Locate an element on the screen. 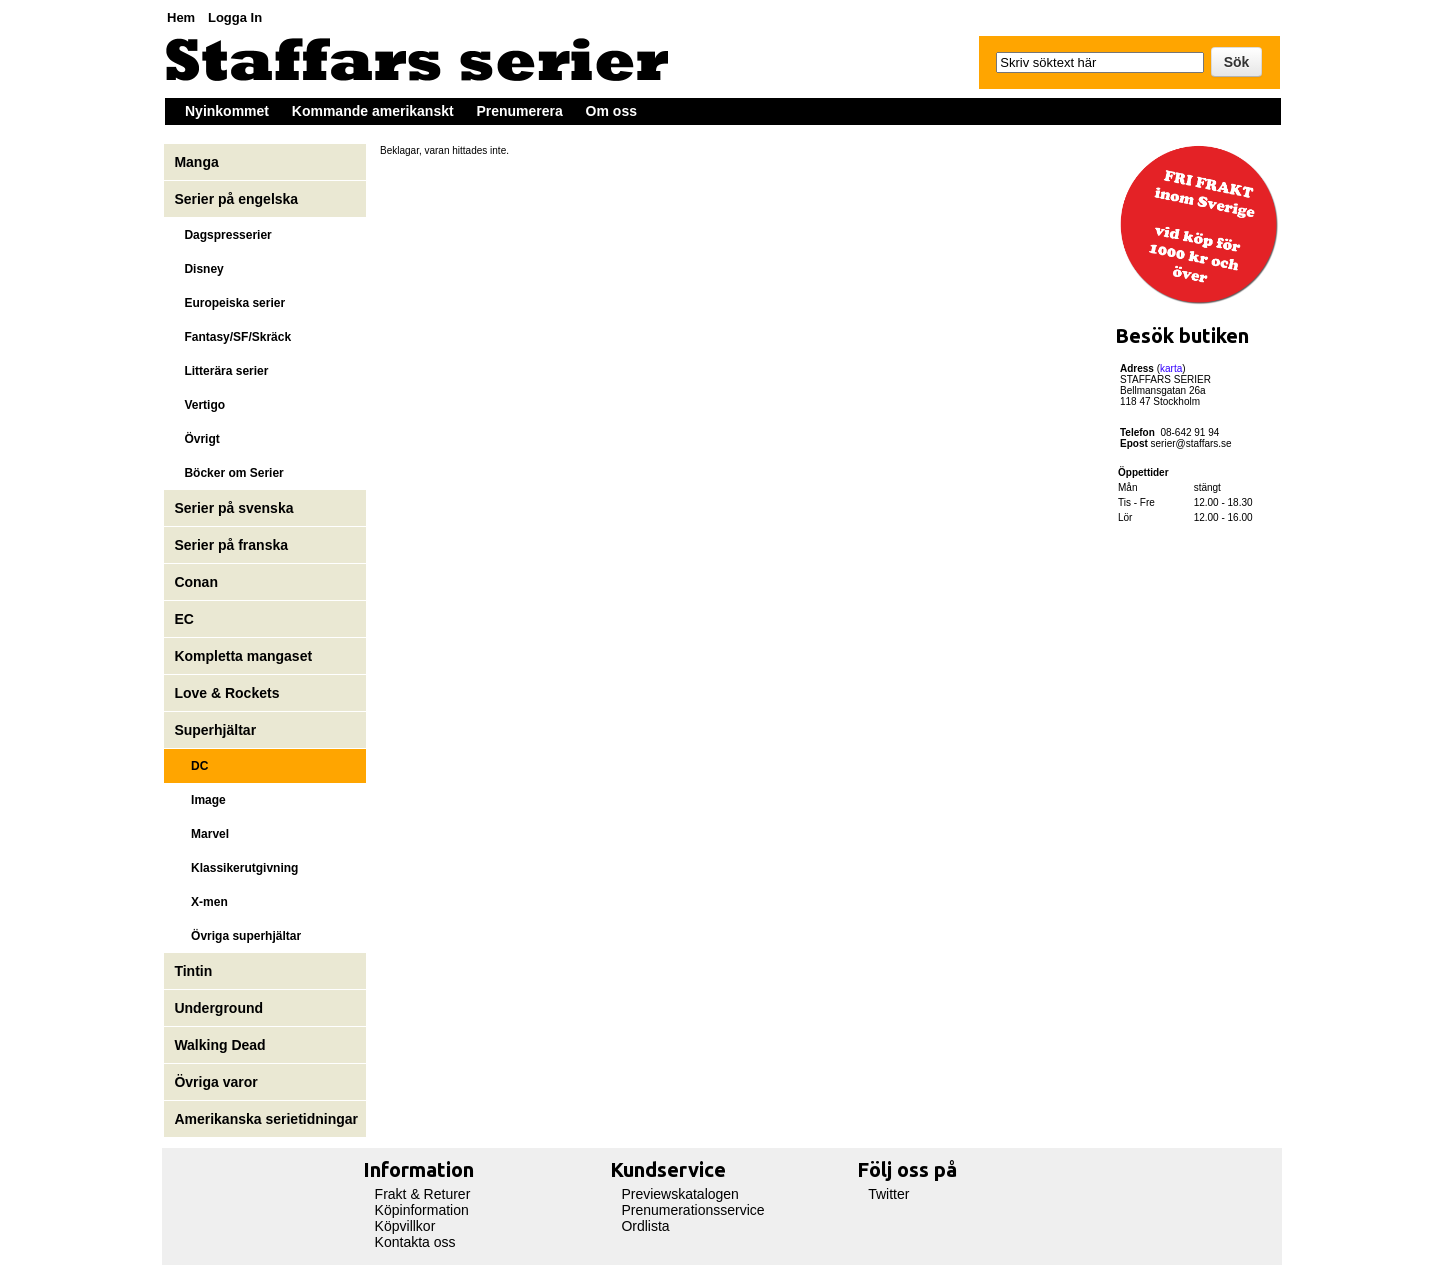 This screenshot has width=1440, height=1270. Dagspresserier is located at coordinates (222, 235).